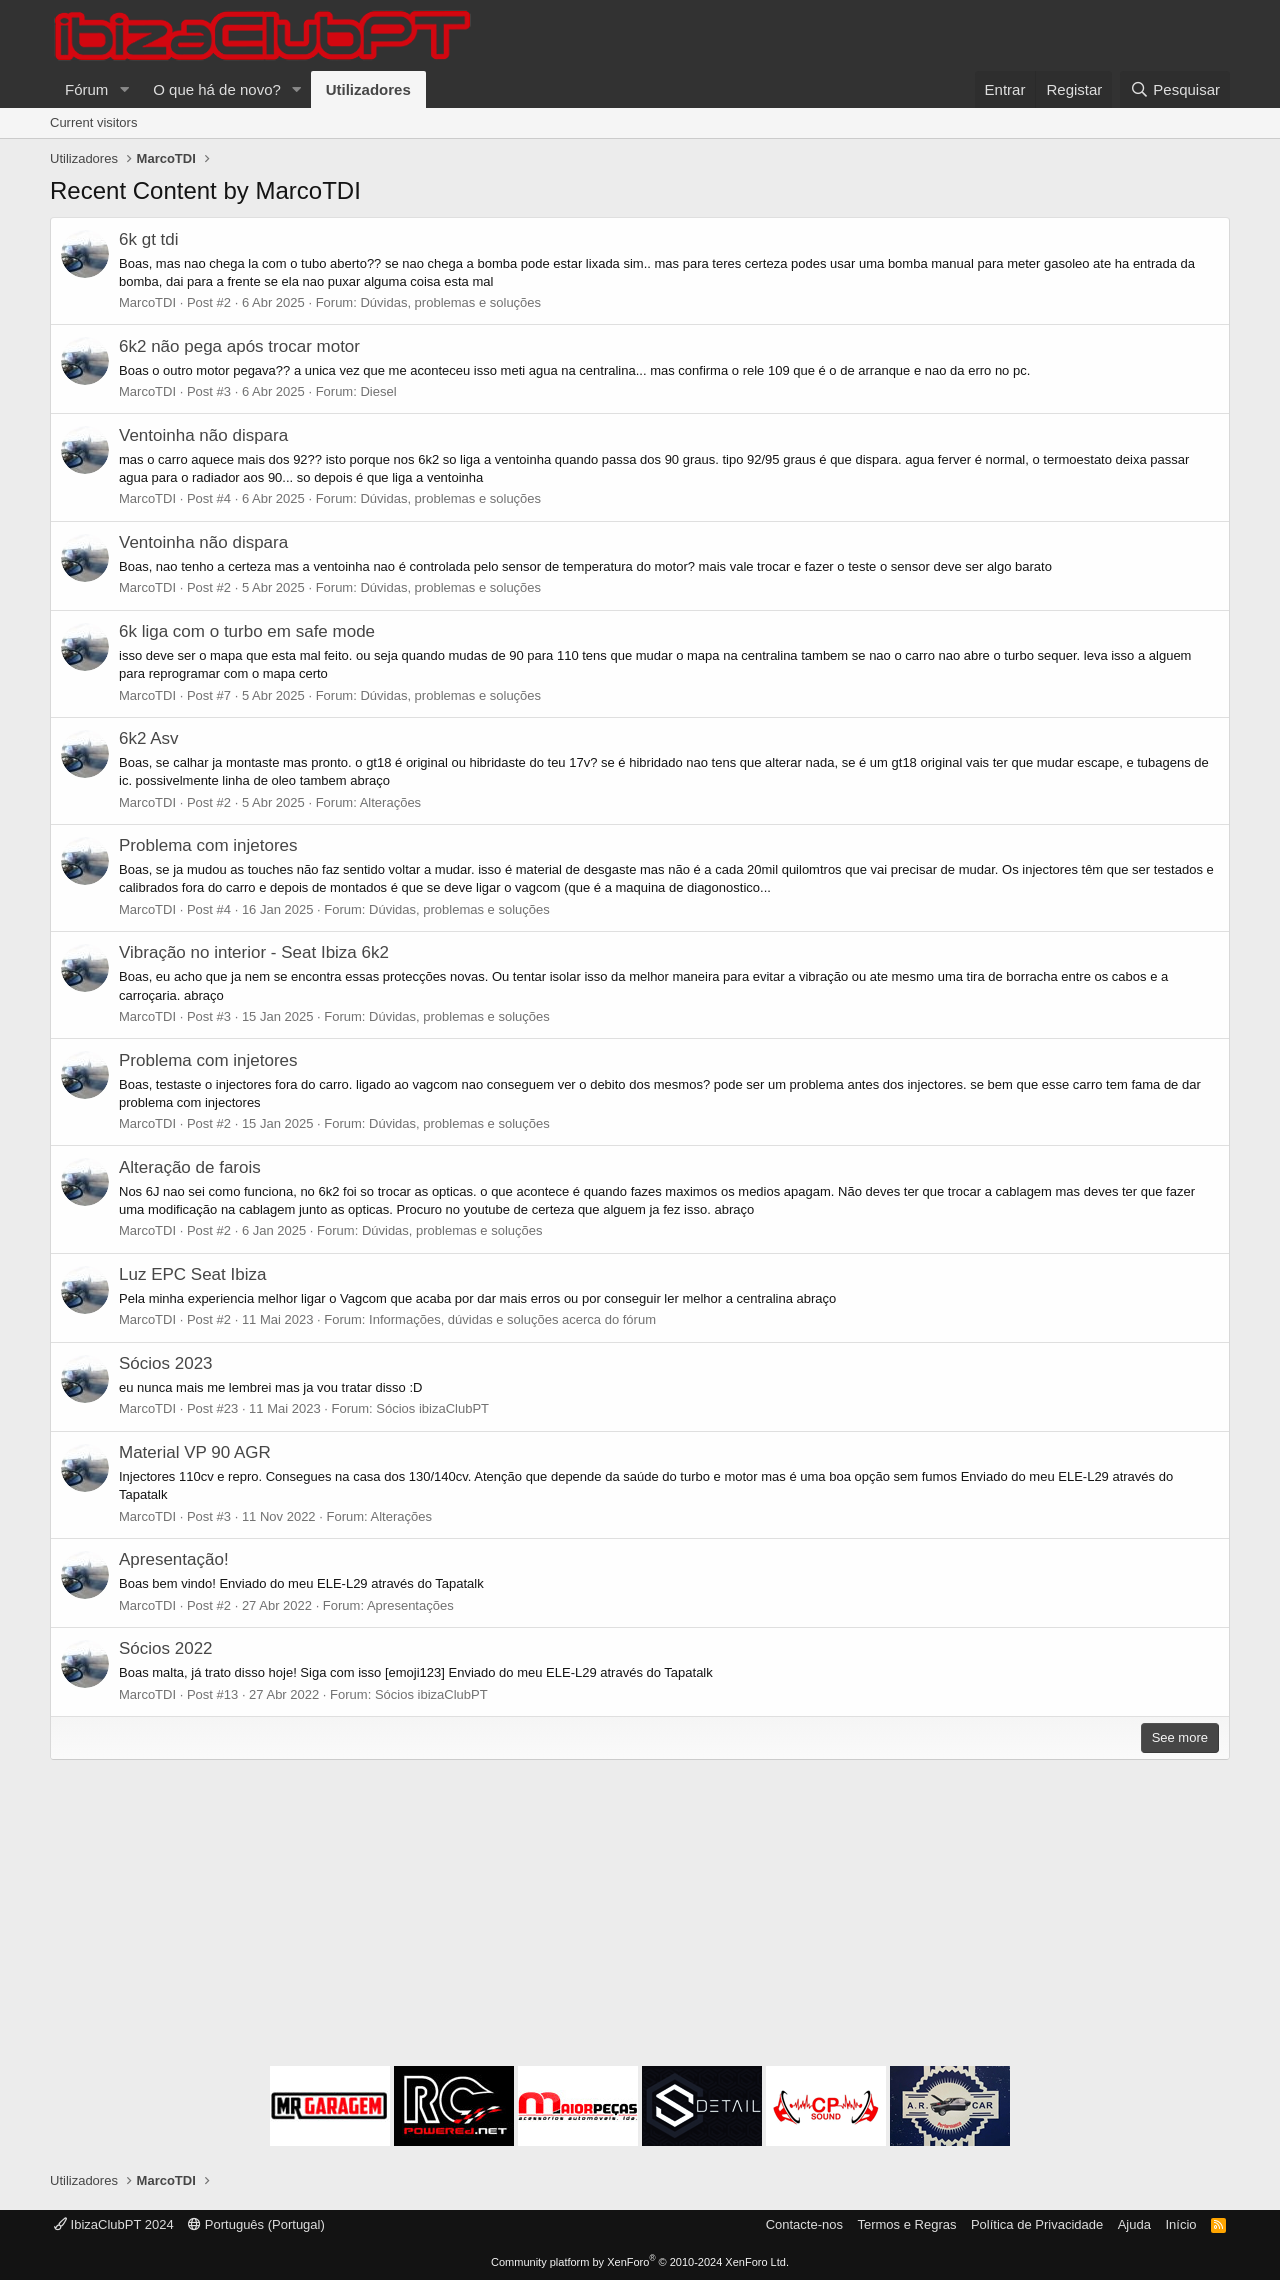  What do you see at coordinates (1180, 2224) in the screenshot?
I see `Início` at bounding box center [1180, 2224].